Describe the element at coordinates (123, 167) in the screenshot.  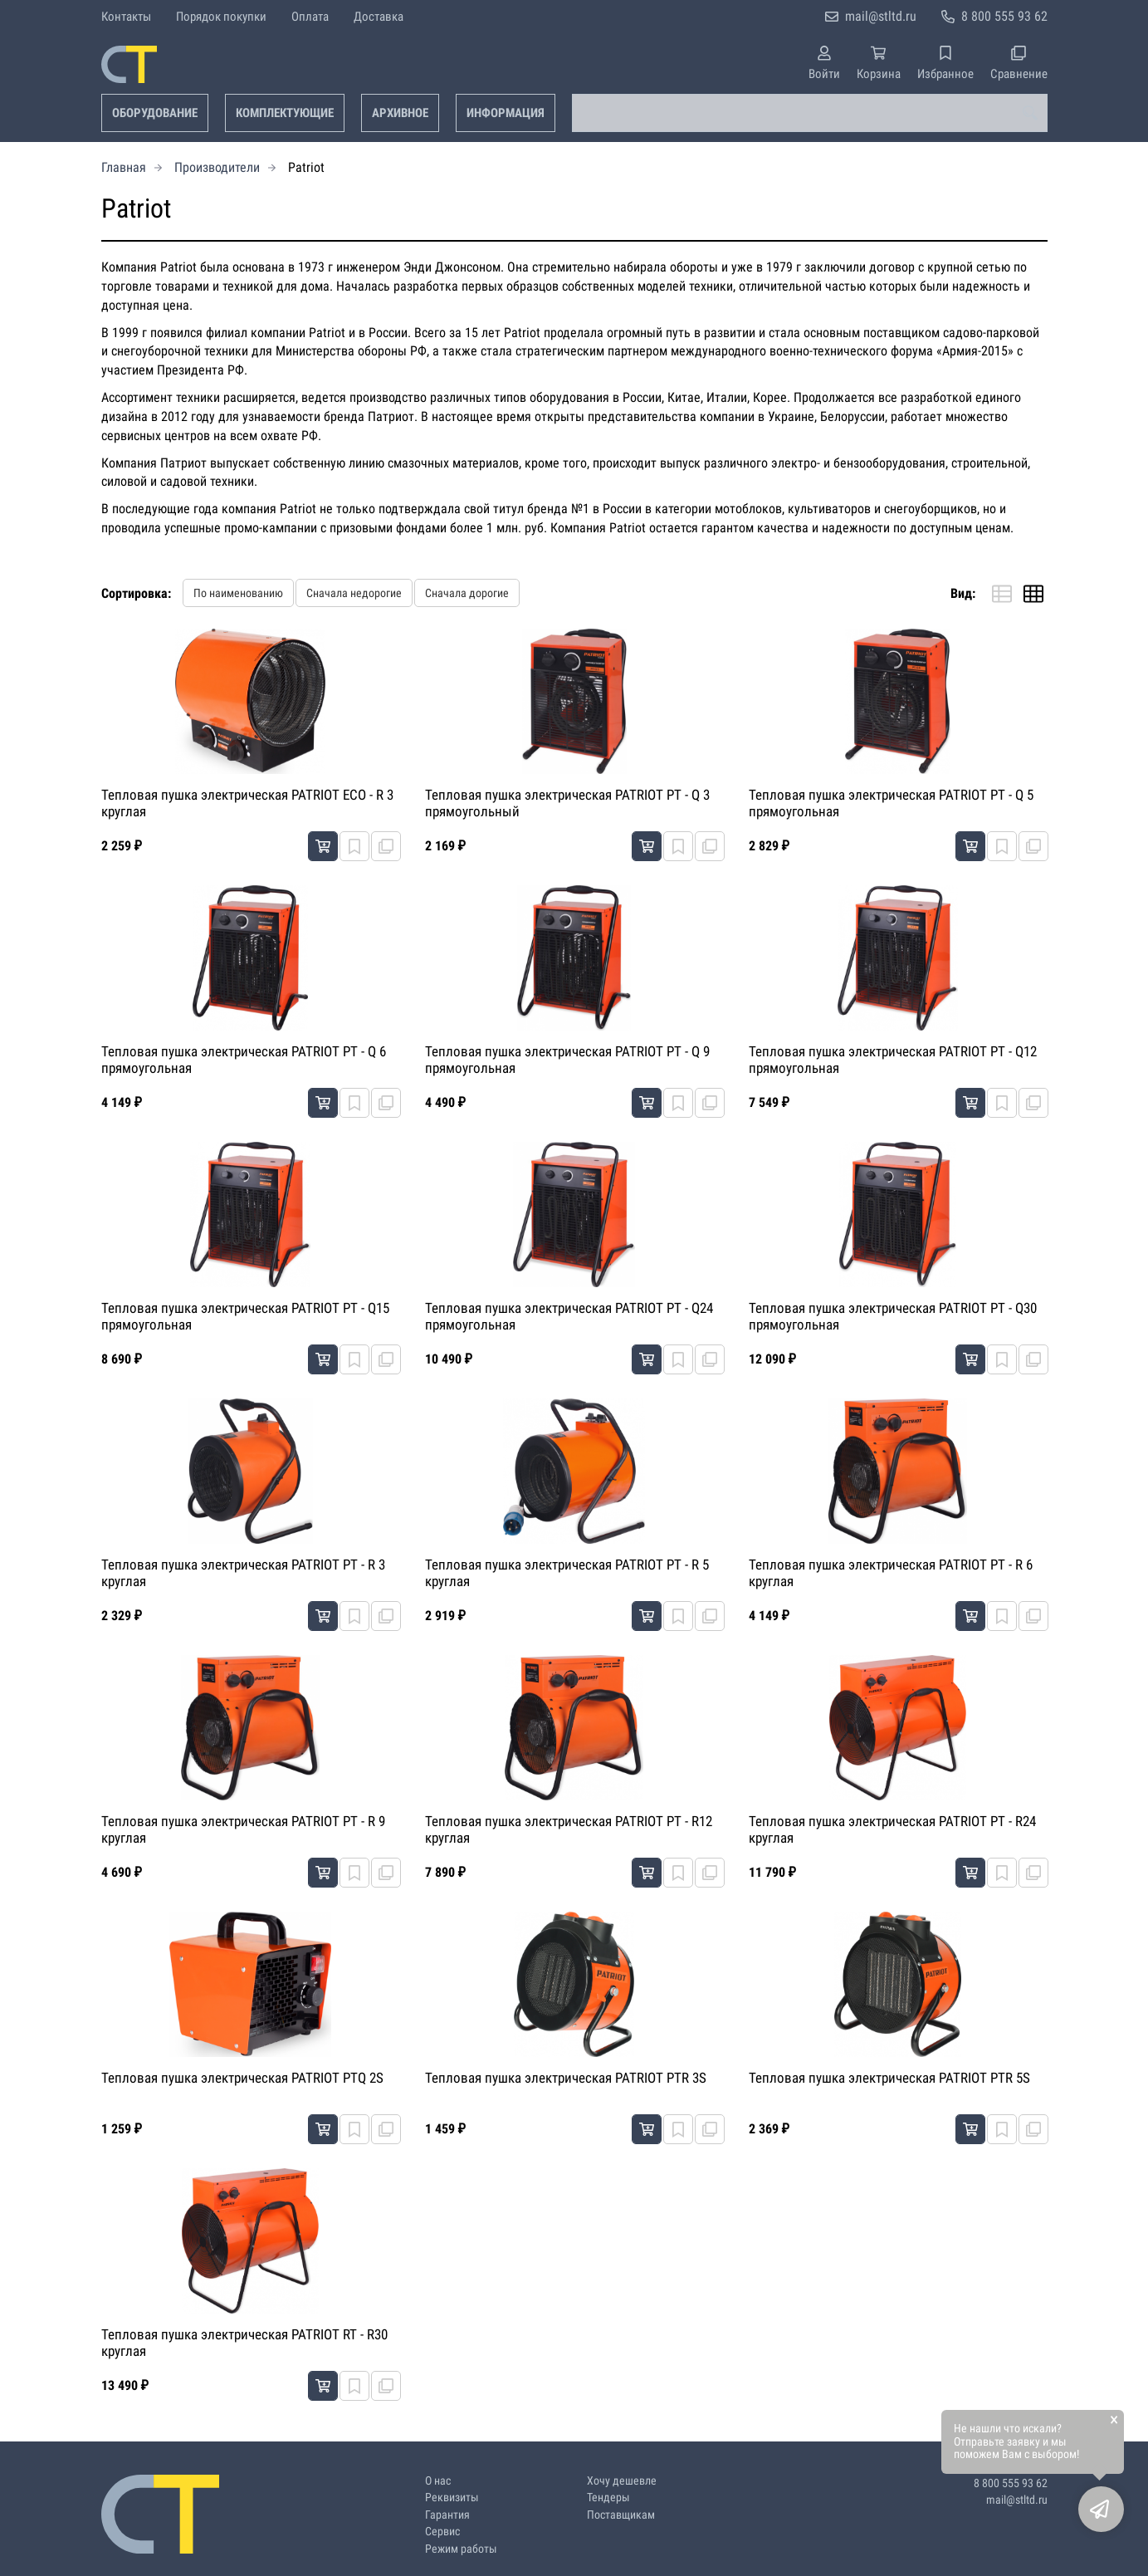
I see `Главная` at that location.